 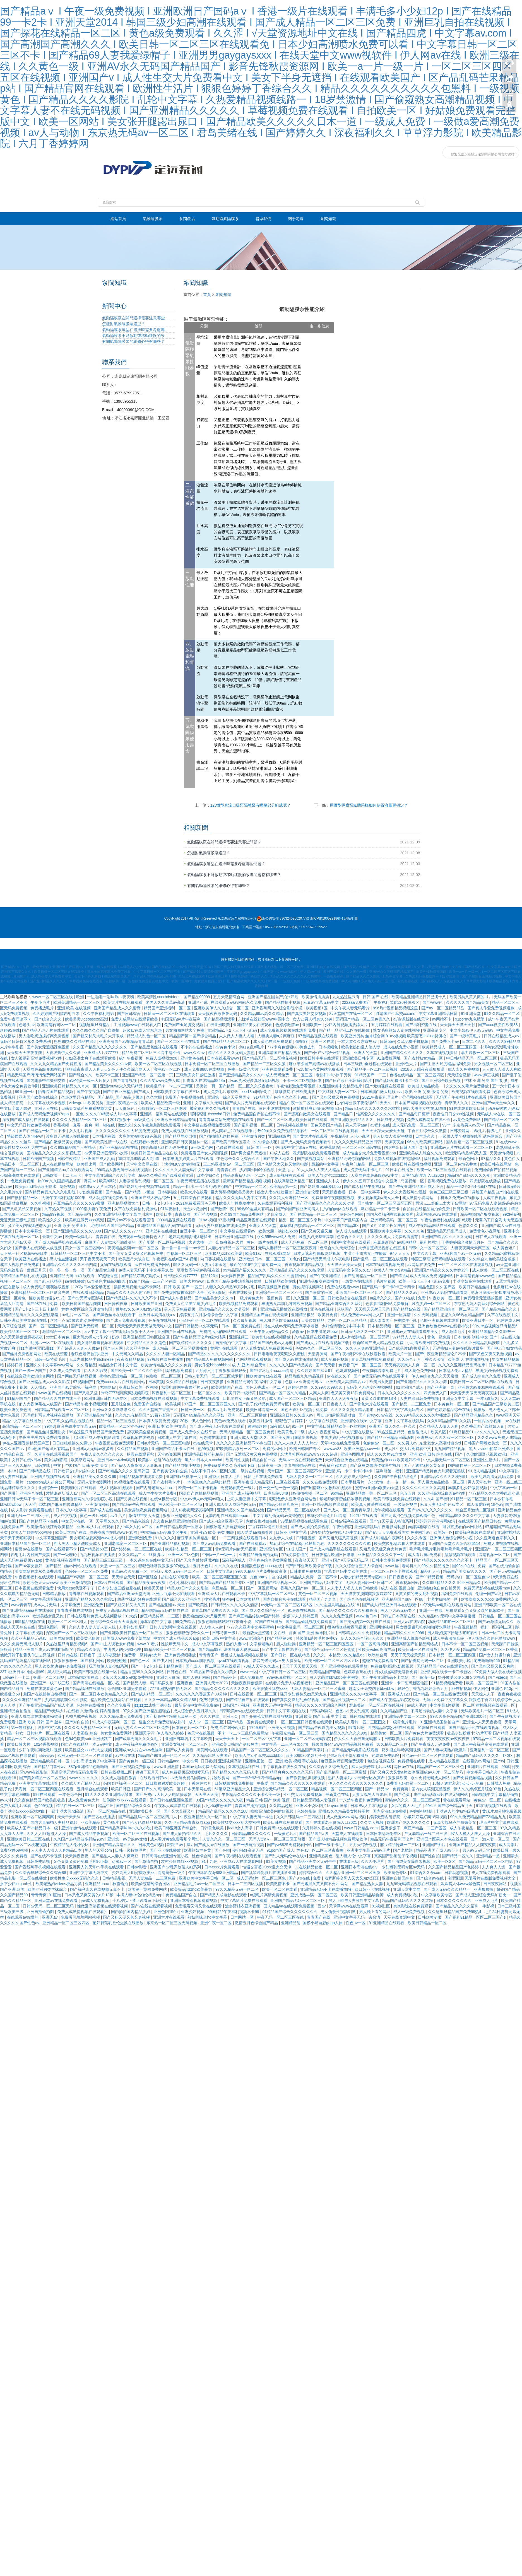 I want to click on 国产成人av在线播放影院, so click(x=297, y=1359).